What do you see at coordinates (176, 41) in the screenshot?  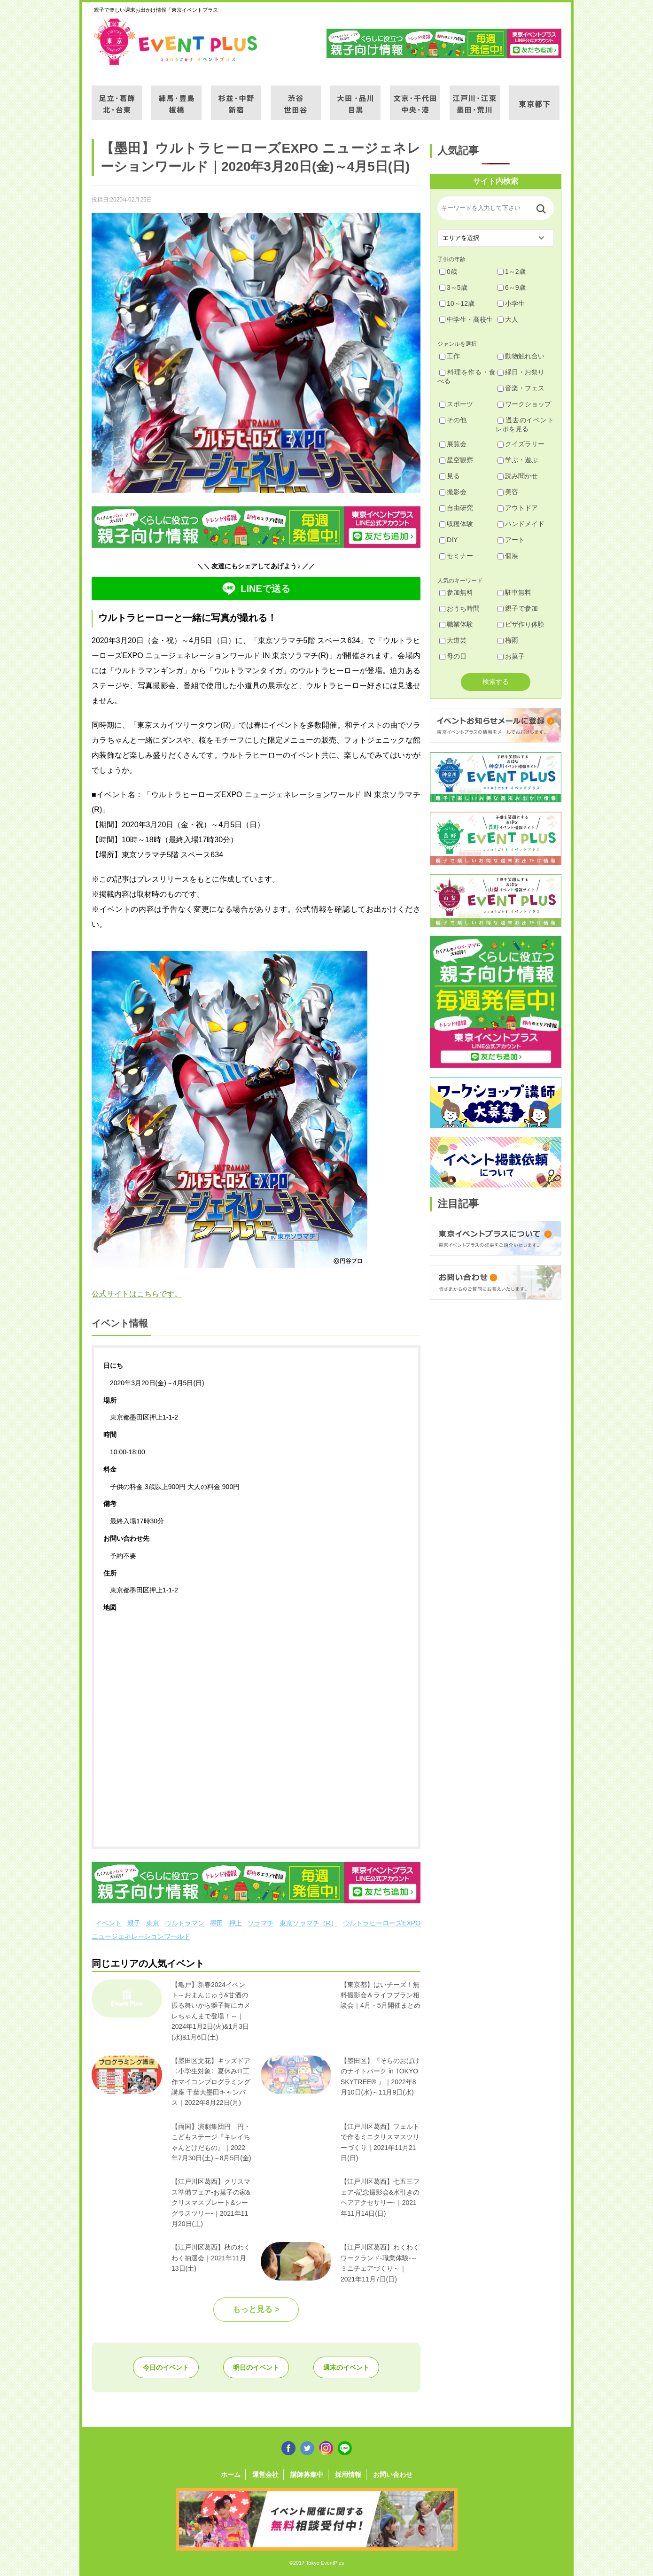 I see `東京イベントプラス` at bounding box center [176, 41].